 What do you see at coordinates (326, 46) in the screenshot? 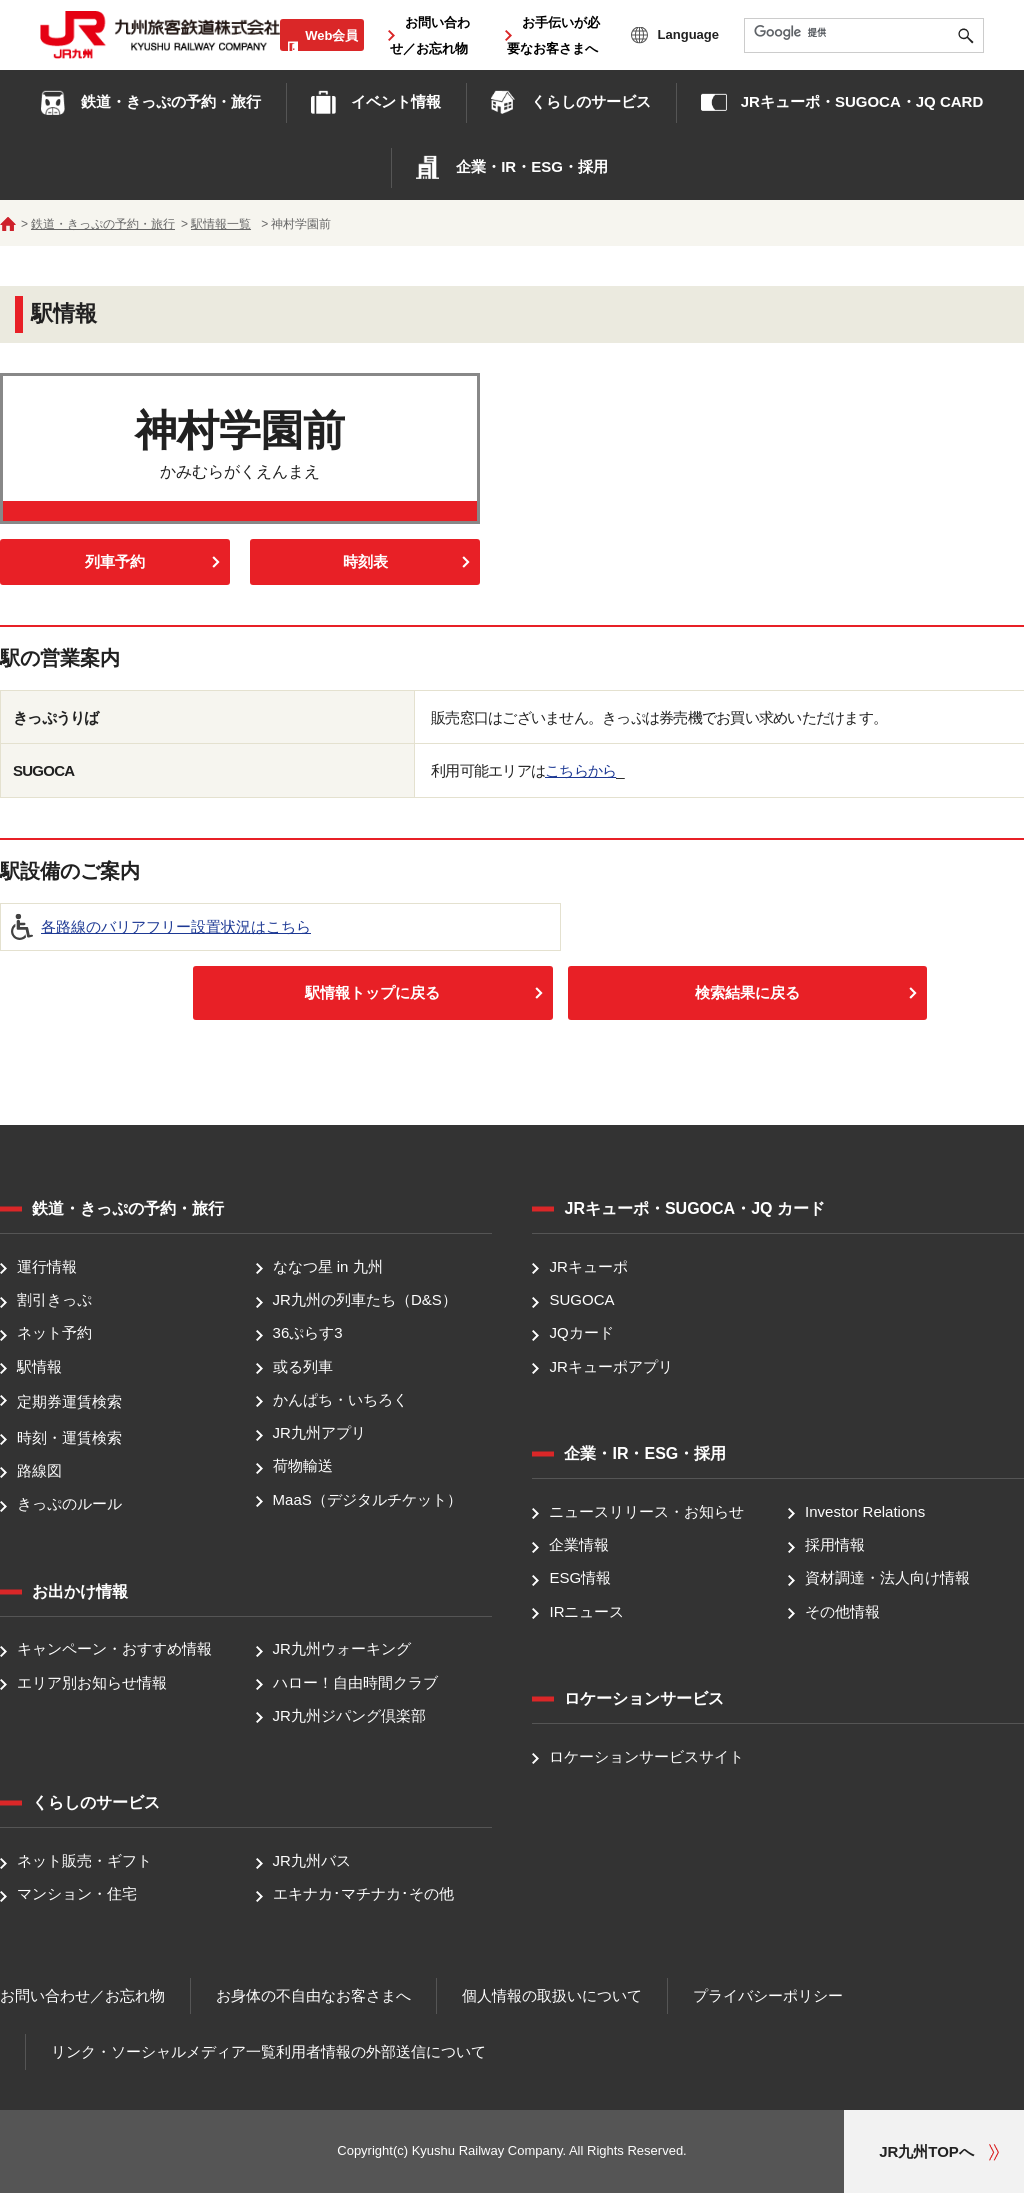
I see `Web会員ログイン` at bounding box center [326, 46].